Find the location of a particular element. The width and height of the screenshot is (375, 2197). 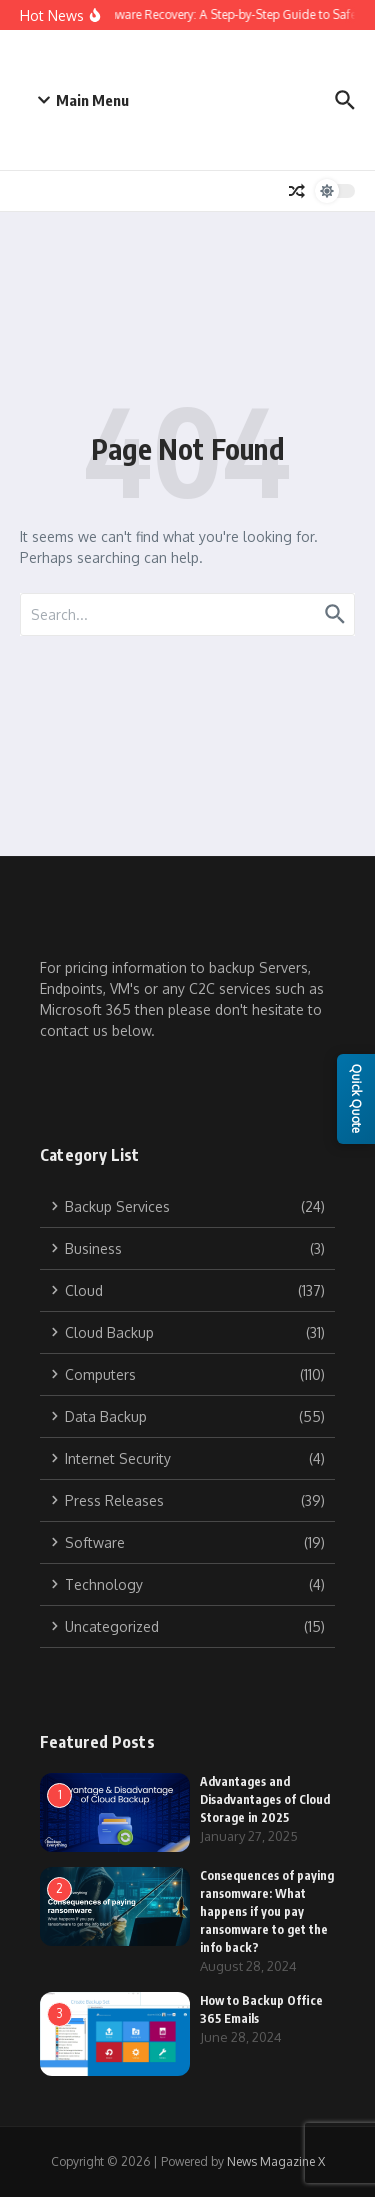

Consequences of paying ransomware: What happens if you pay ransomware to get the info back? is located at coordinates (267, 1911).